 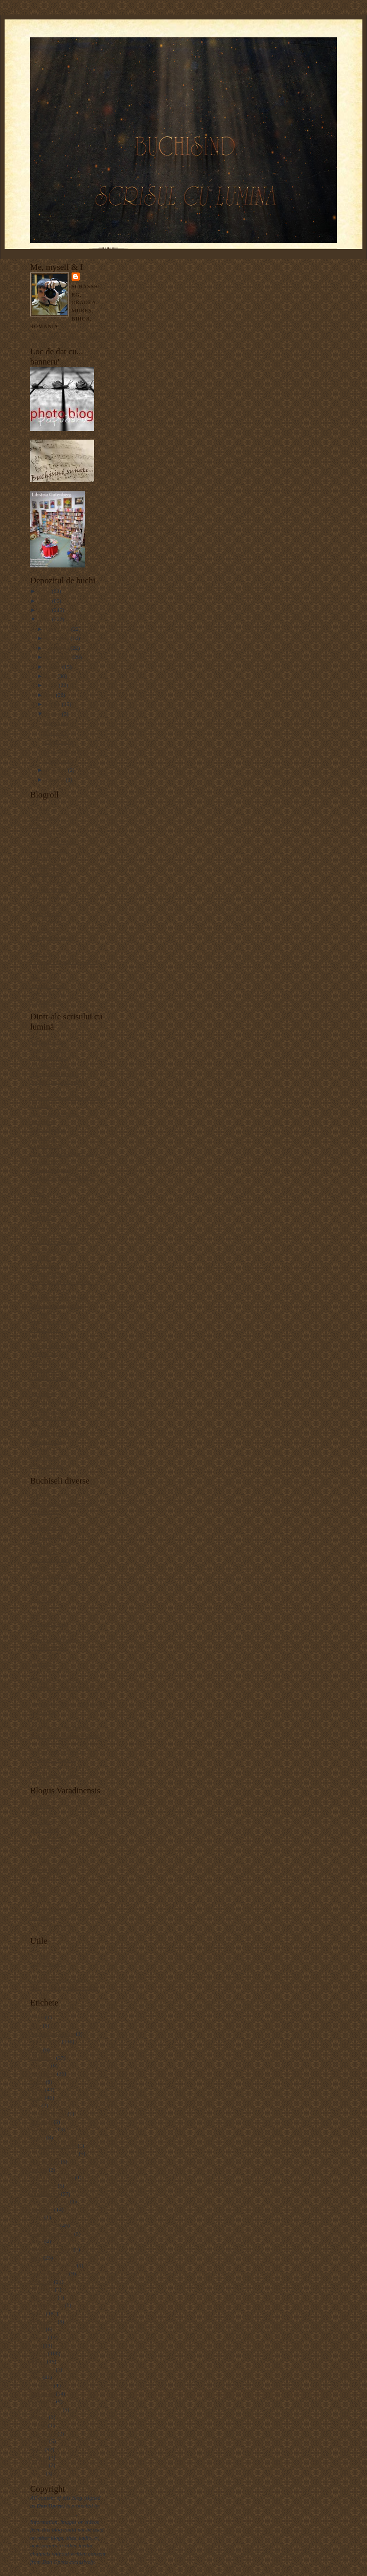 I want to click on Lucian Cremeneanu, so click(x=53, y=1861).